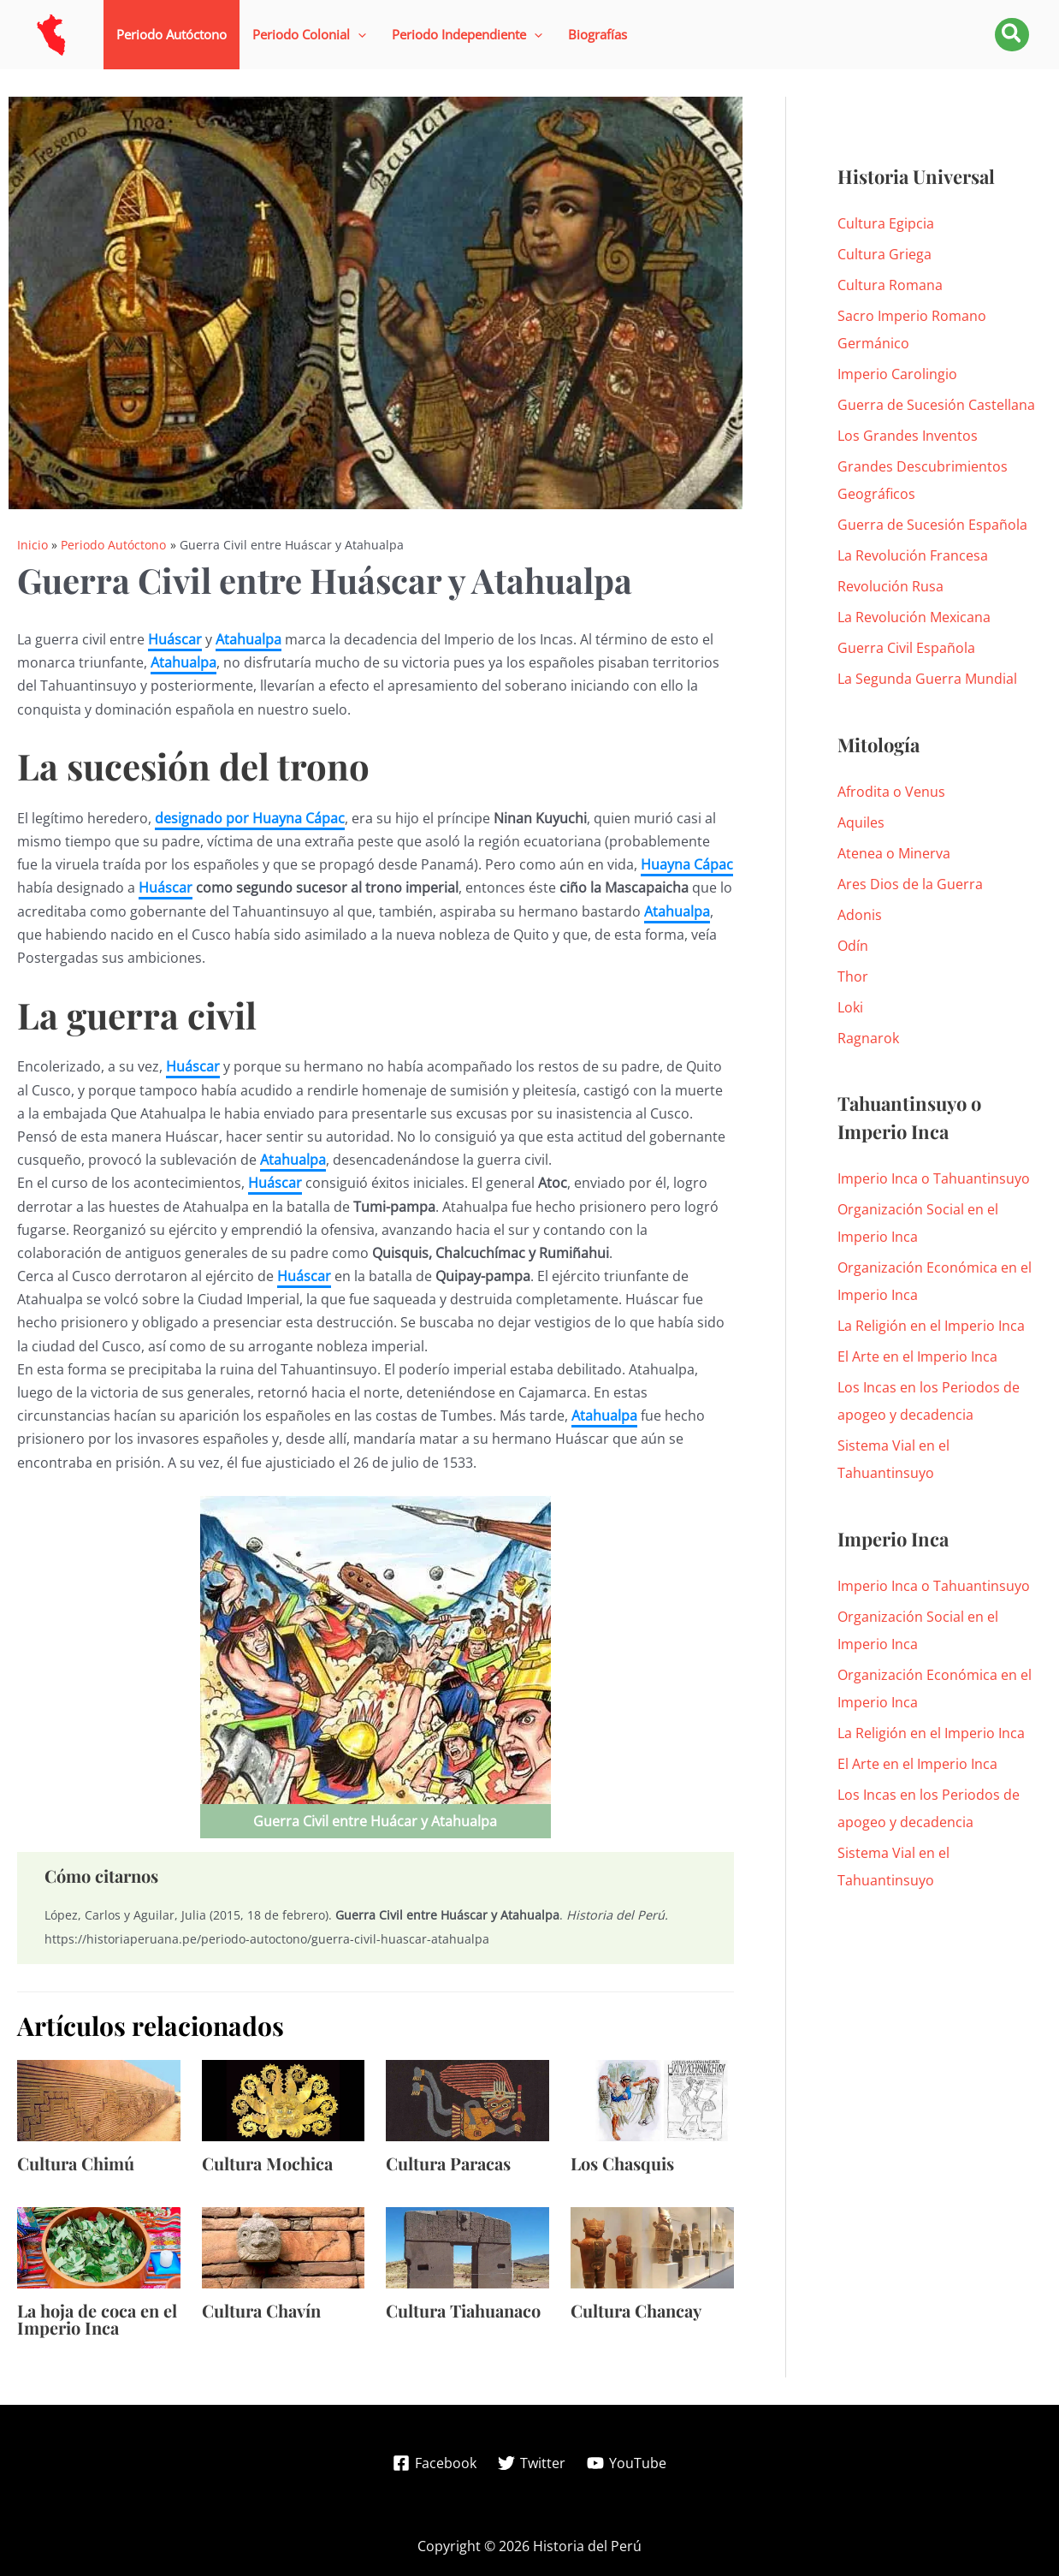 The width and height of the screenshot is (1059, 2576). I want to click on Huáscar, so click(175, 639).